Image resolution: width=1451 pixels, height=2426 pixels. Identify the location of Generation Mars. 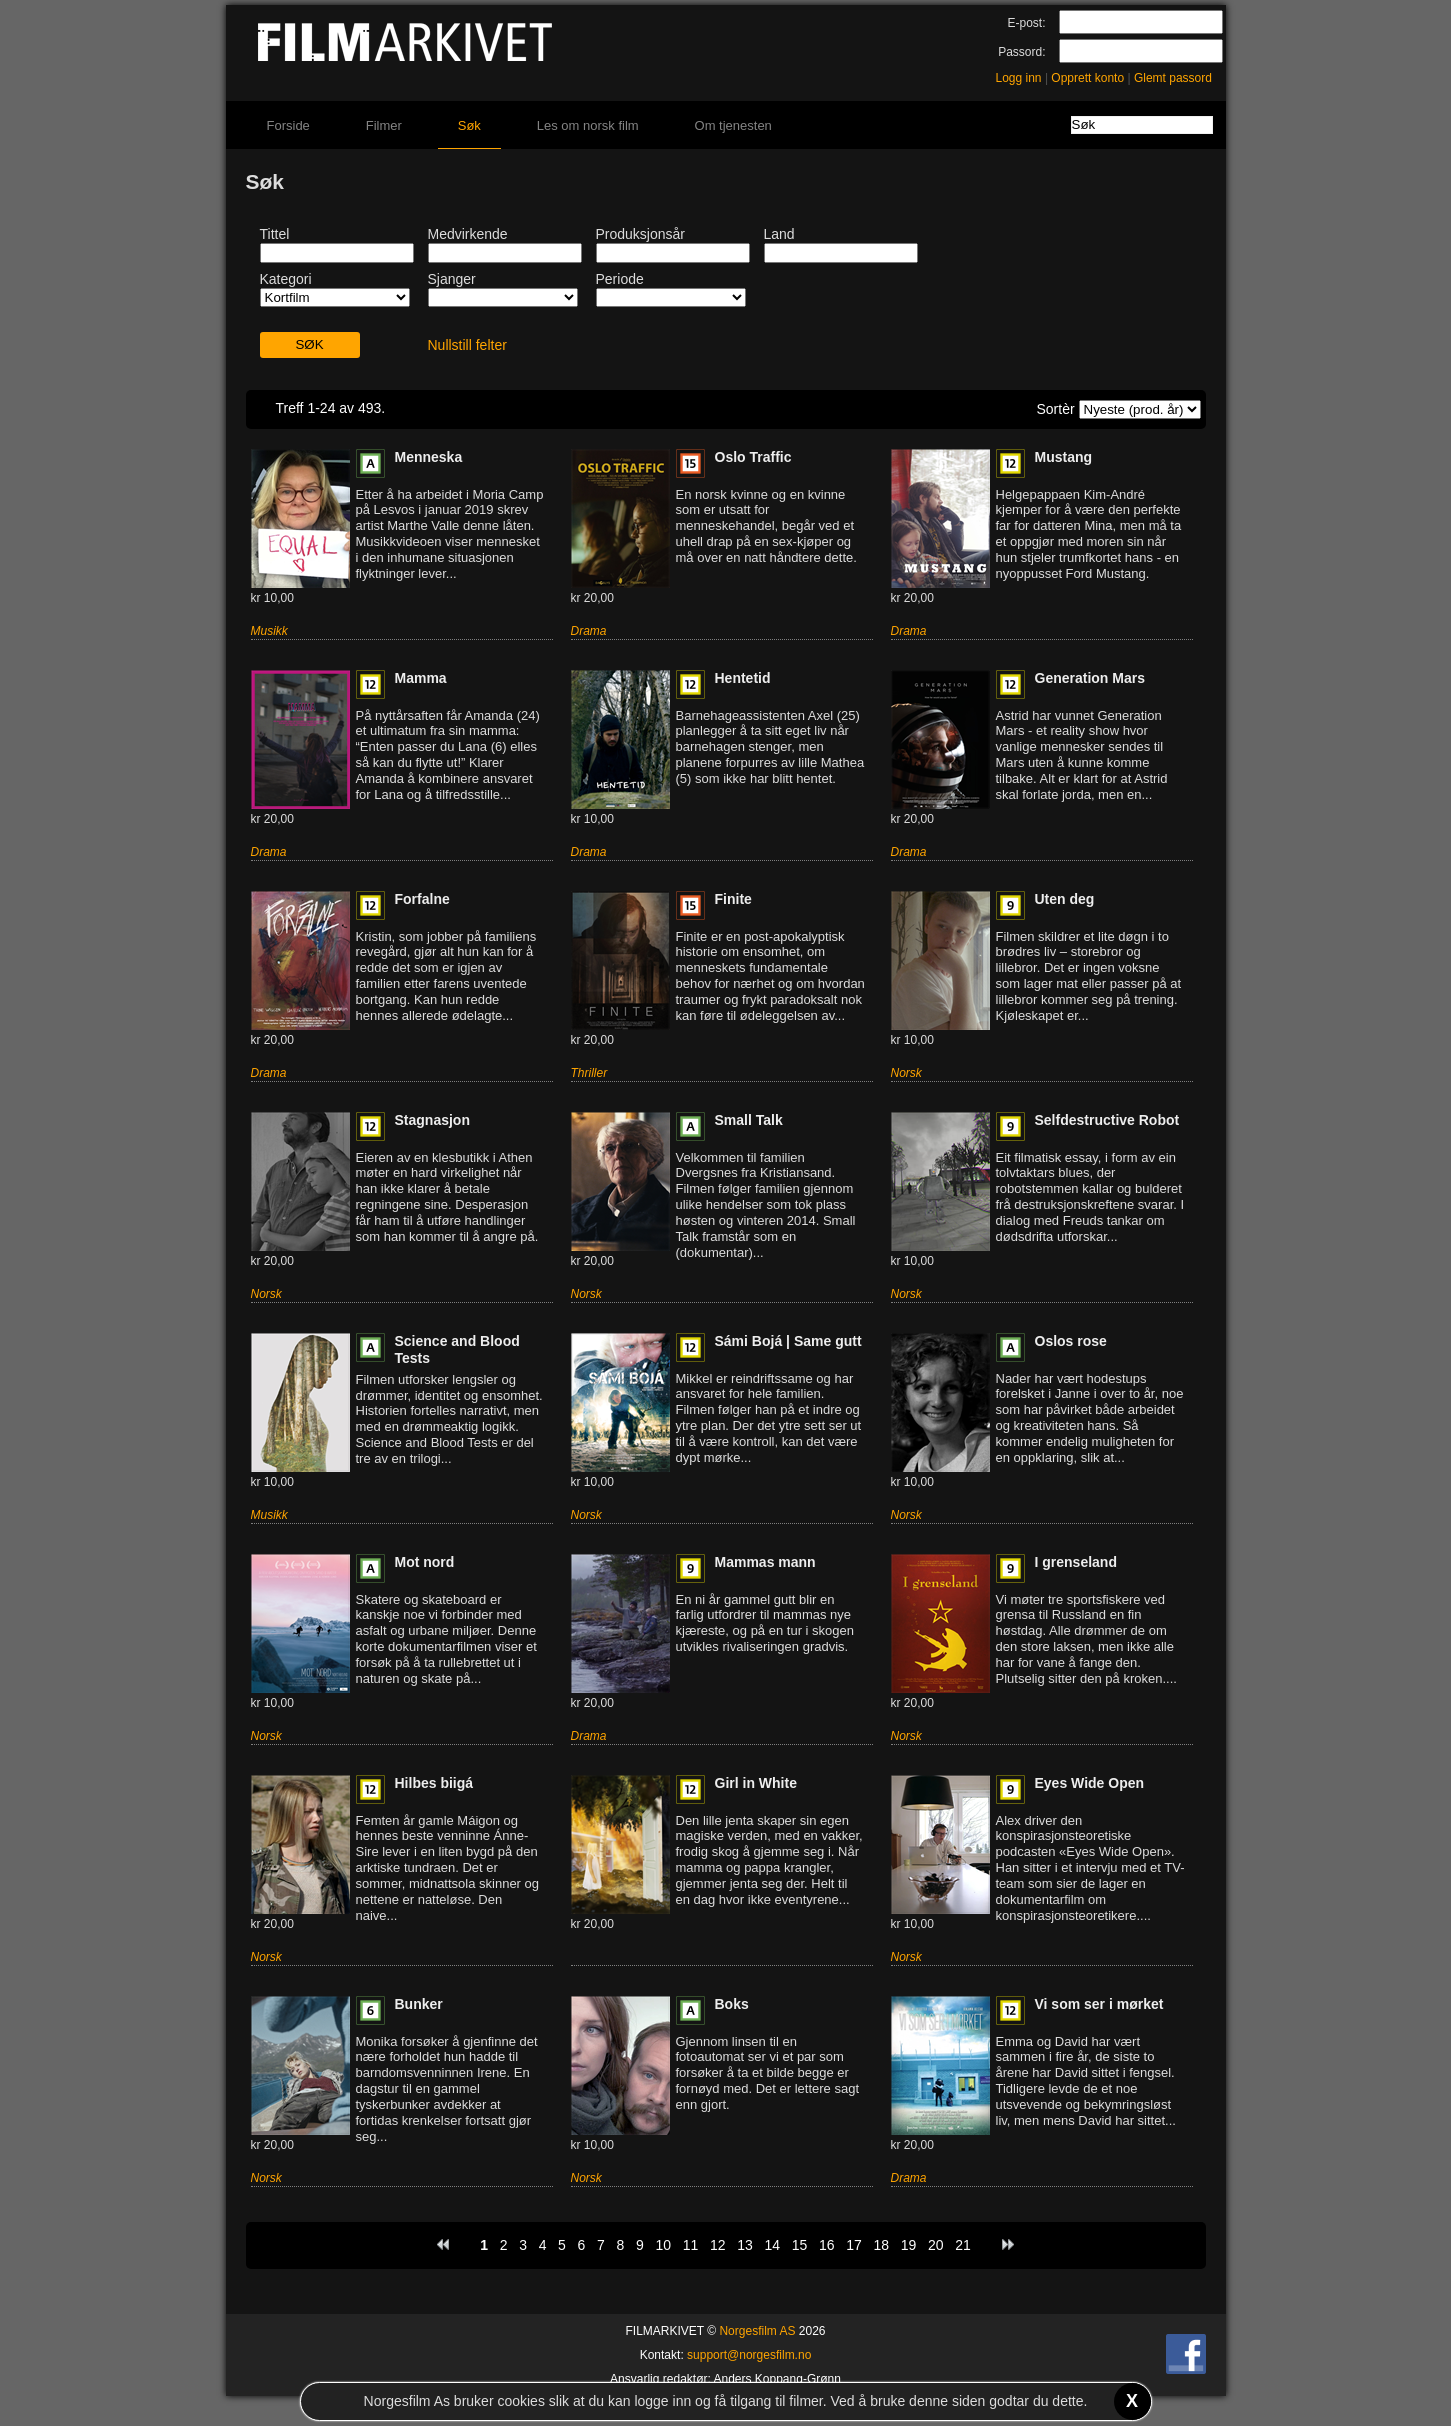
(1090, 678).